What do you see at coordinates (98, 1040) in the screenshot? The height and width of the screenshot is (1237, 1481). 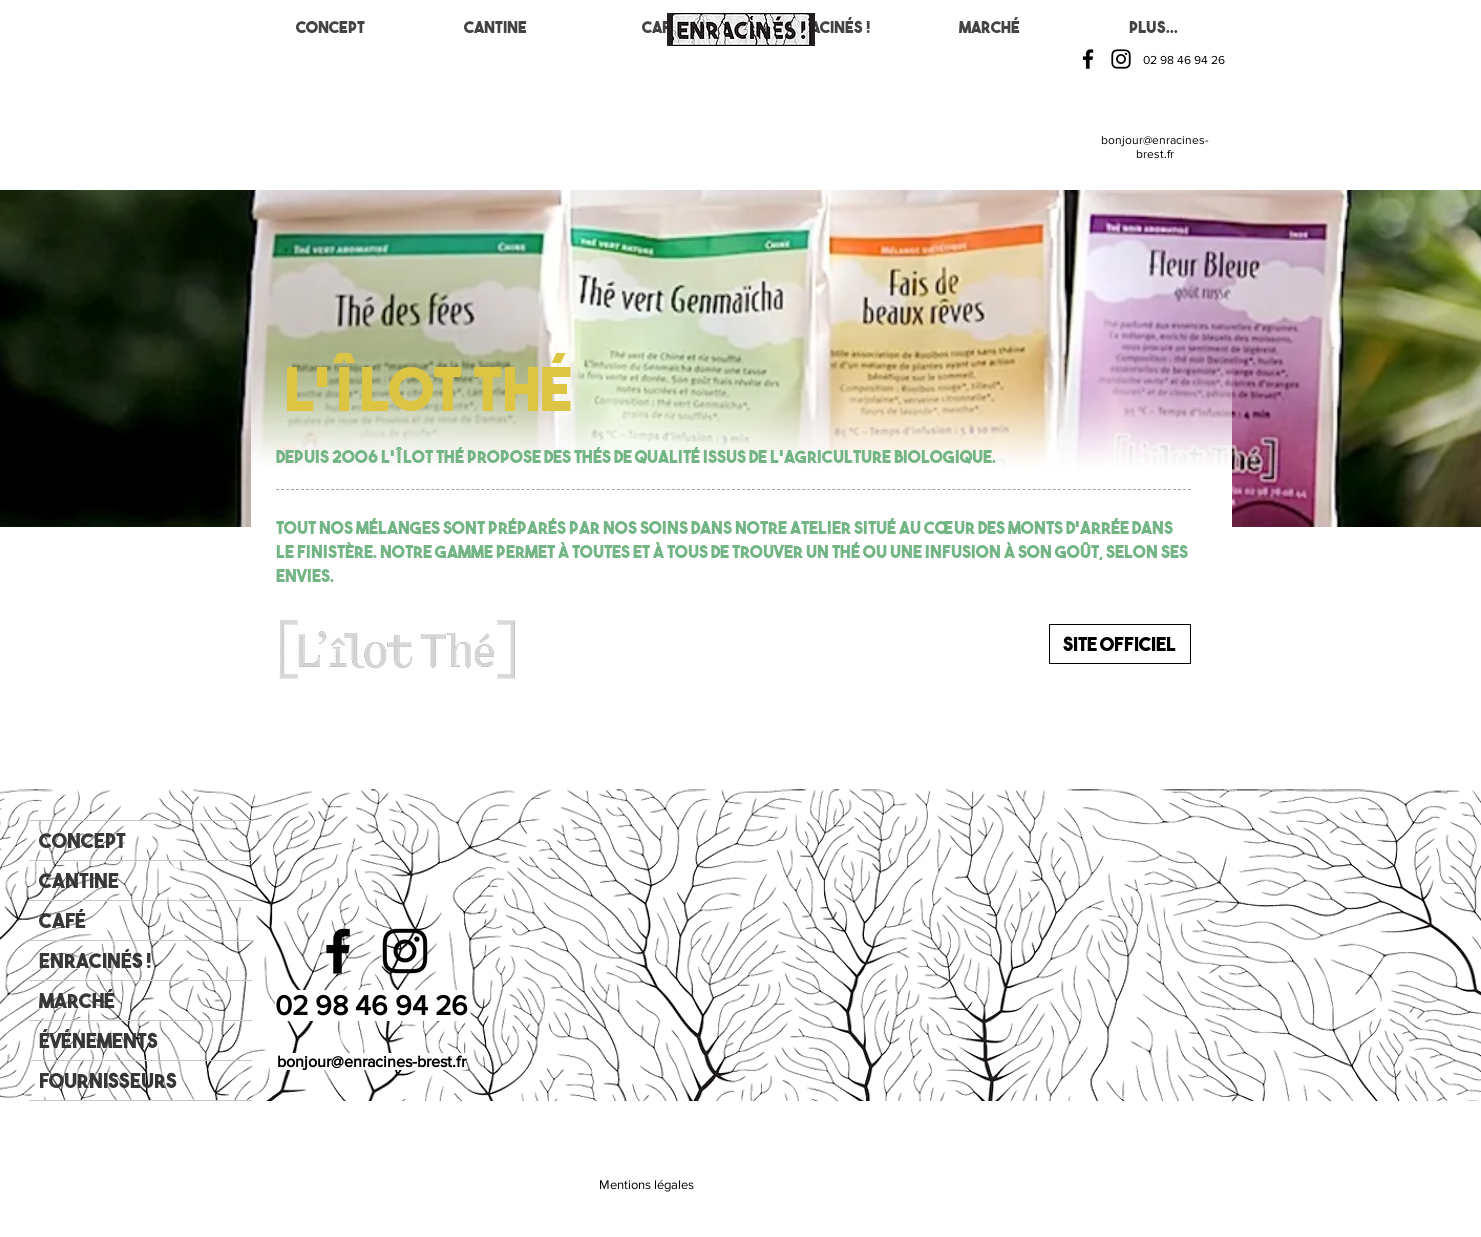 I see `Événements` at bounding box center [98, 1040].